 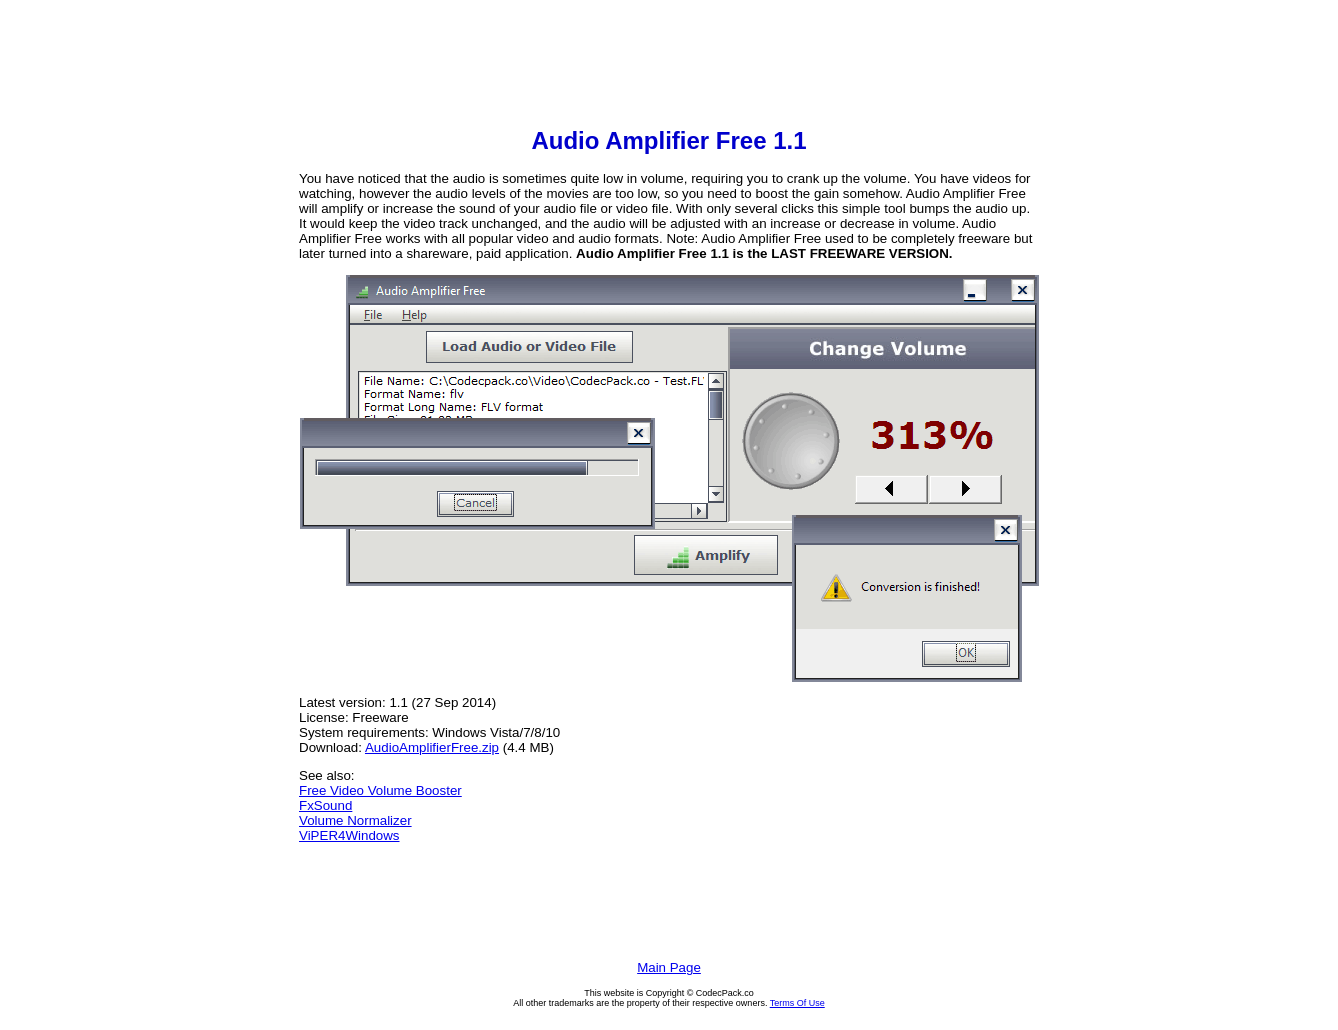 I want to click on Volume Normalizer, so click(x=355, y=820).